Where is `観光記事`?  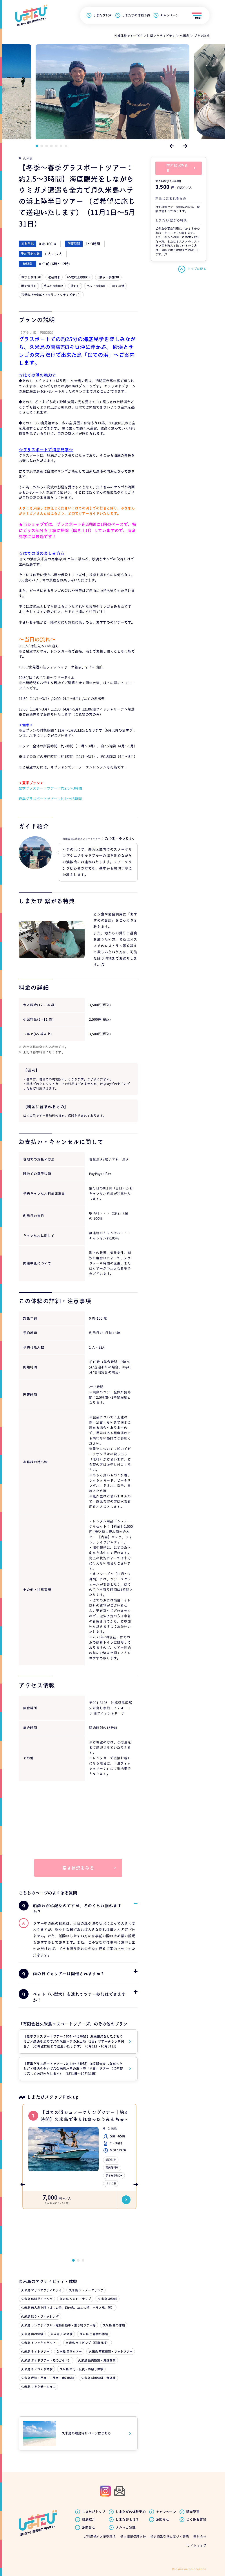 観光記事 is located at coordinates (193, 2512).